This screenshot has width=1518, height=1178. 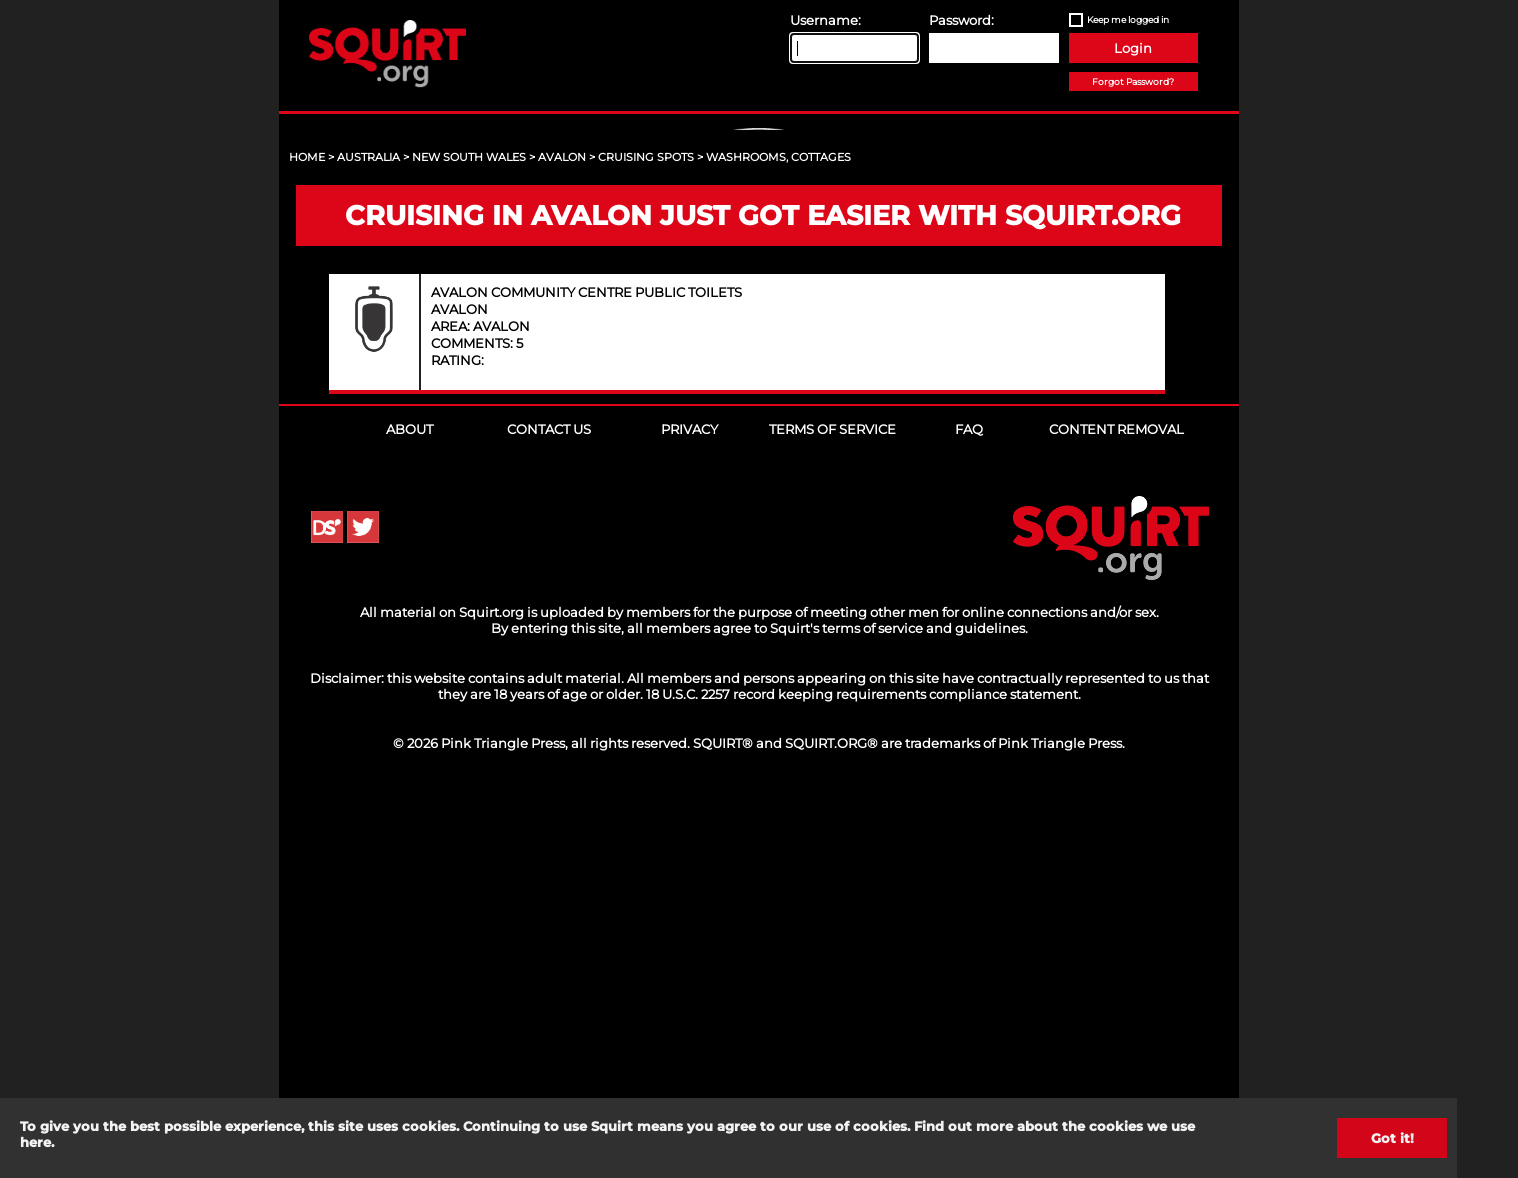 I want to click on Contact Us, so click(x=549, y=813).